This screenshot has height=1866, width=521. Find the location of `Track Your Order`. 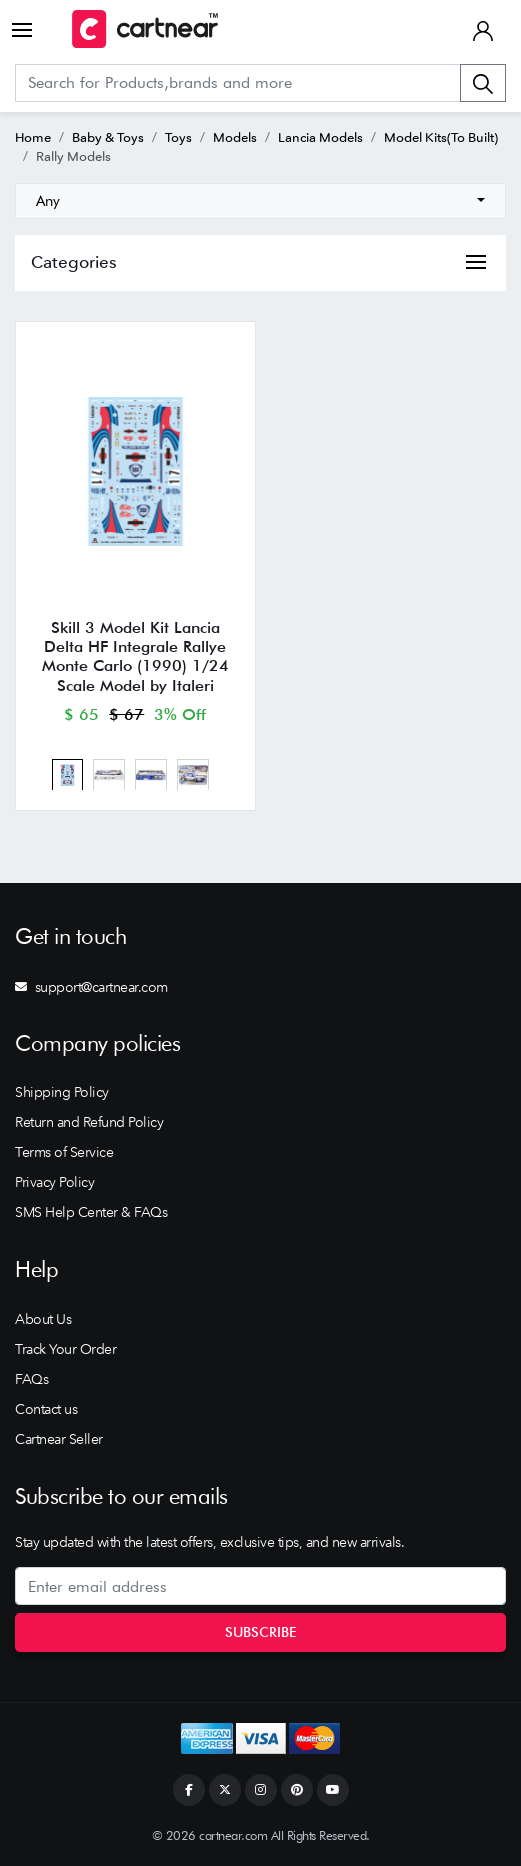

Track Your Order is located at coordinates (65, 1349).